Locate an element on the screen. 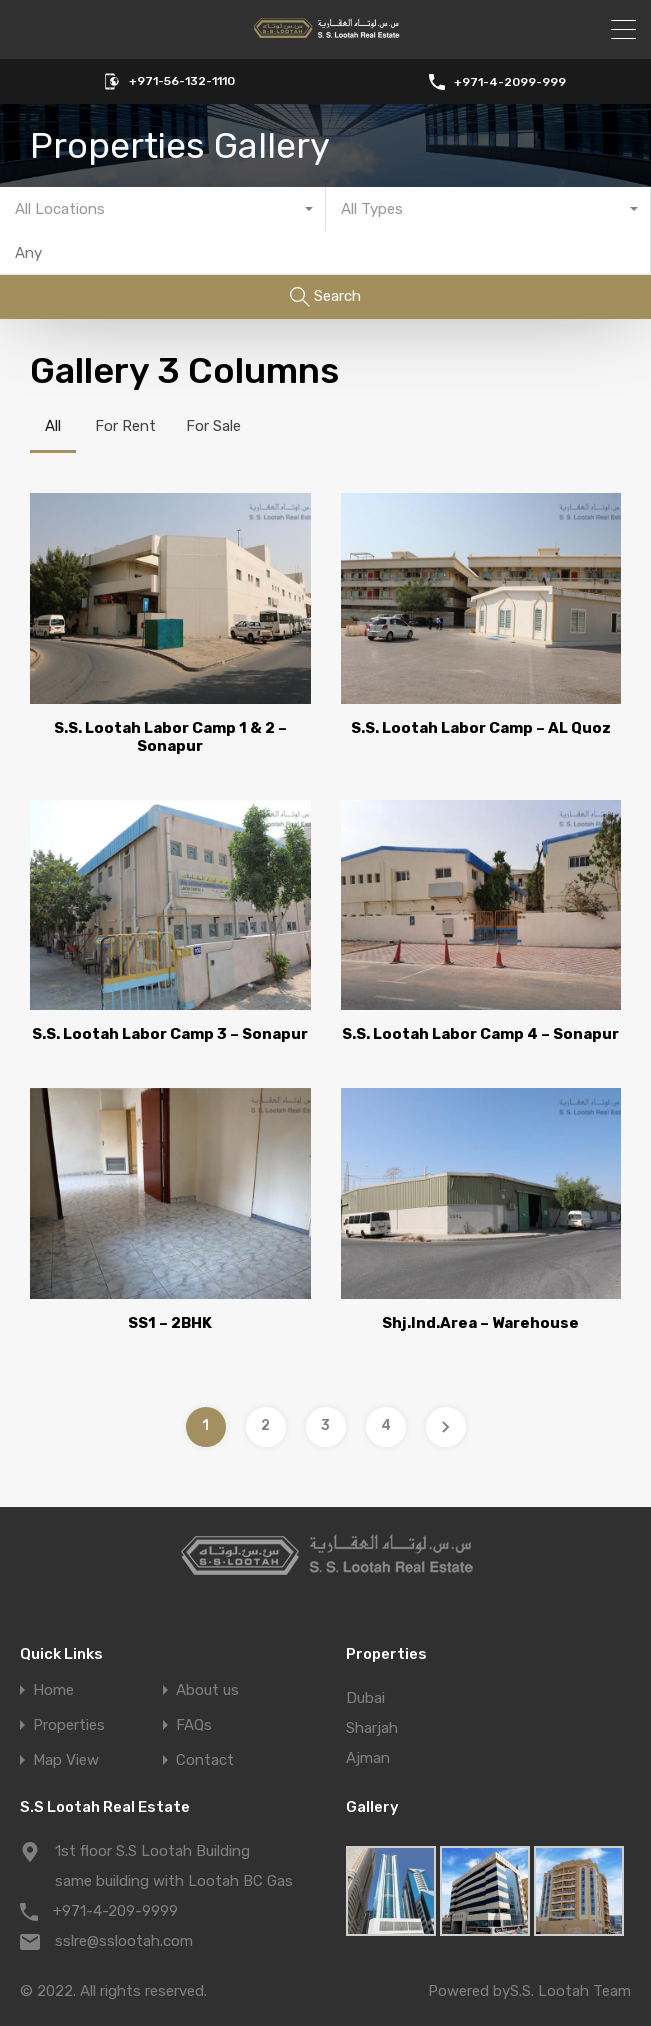  S.S. Lootah Labor Camp – AL Quoz is located at coordinates (481, 728).